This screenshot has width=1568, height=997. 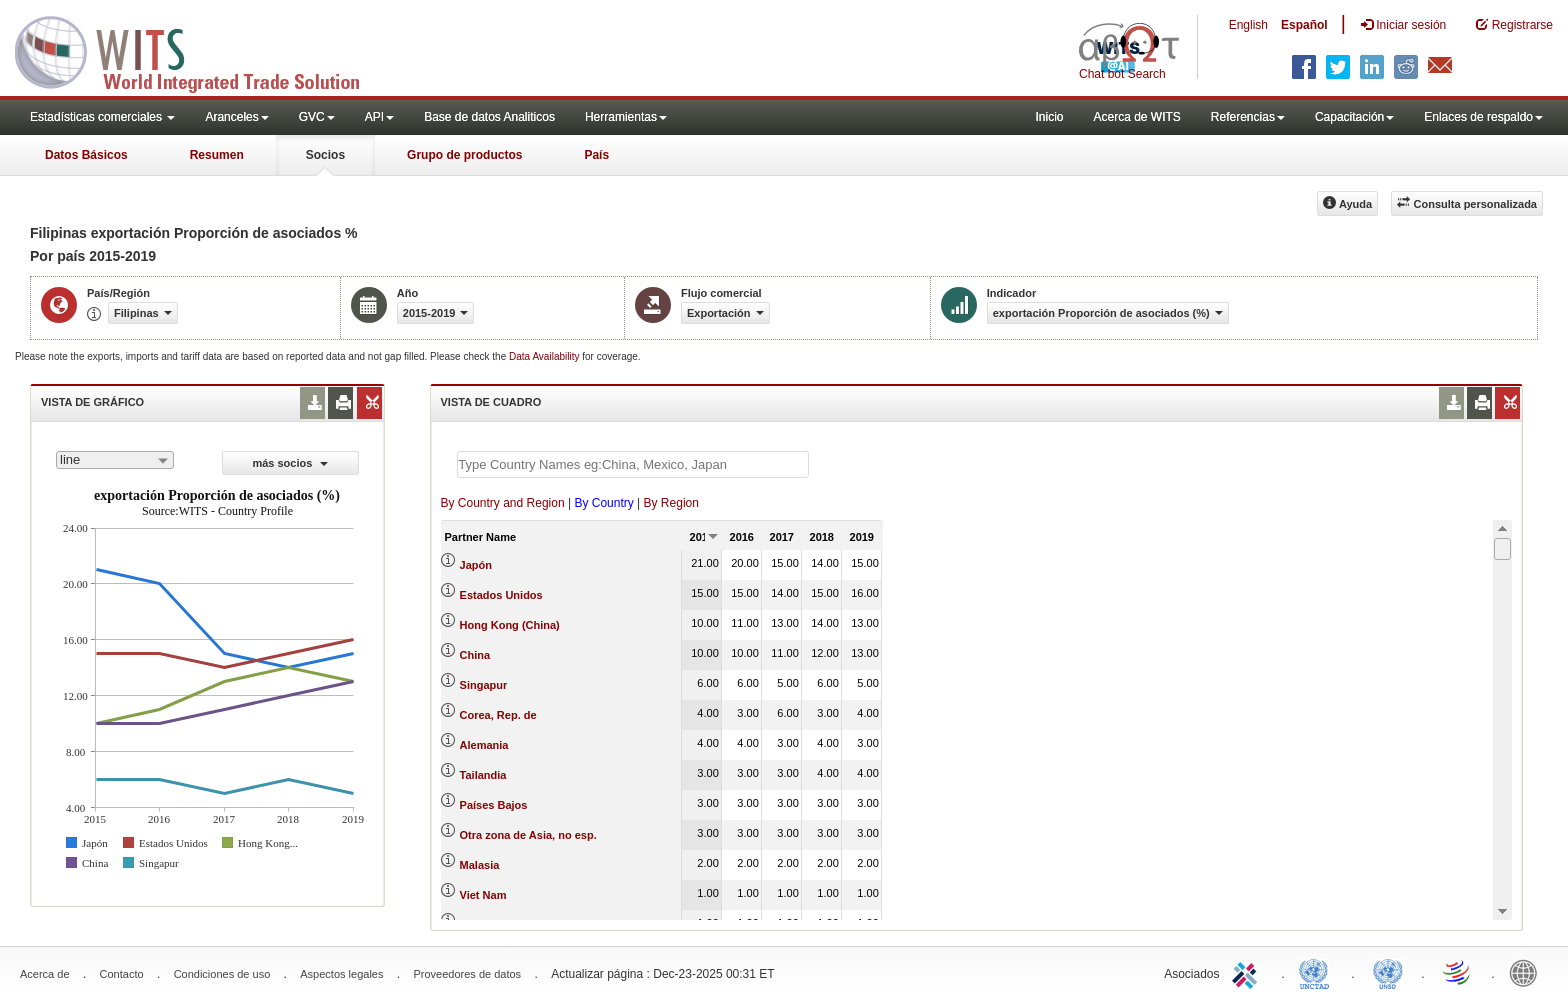 I want to click on Referencias, so click(x=1248, y=117).